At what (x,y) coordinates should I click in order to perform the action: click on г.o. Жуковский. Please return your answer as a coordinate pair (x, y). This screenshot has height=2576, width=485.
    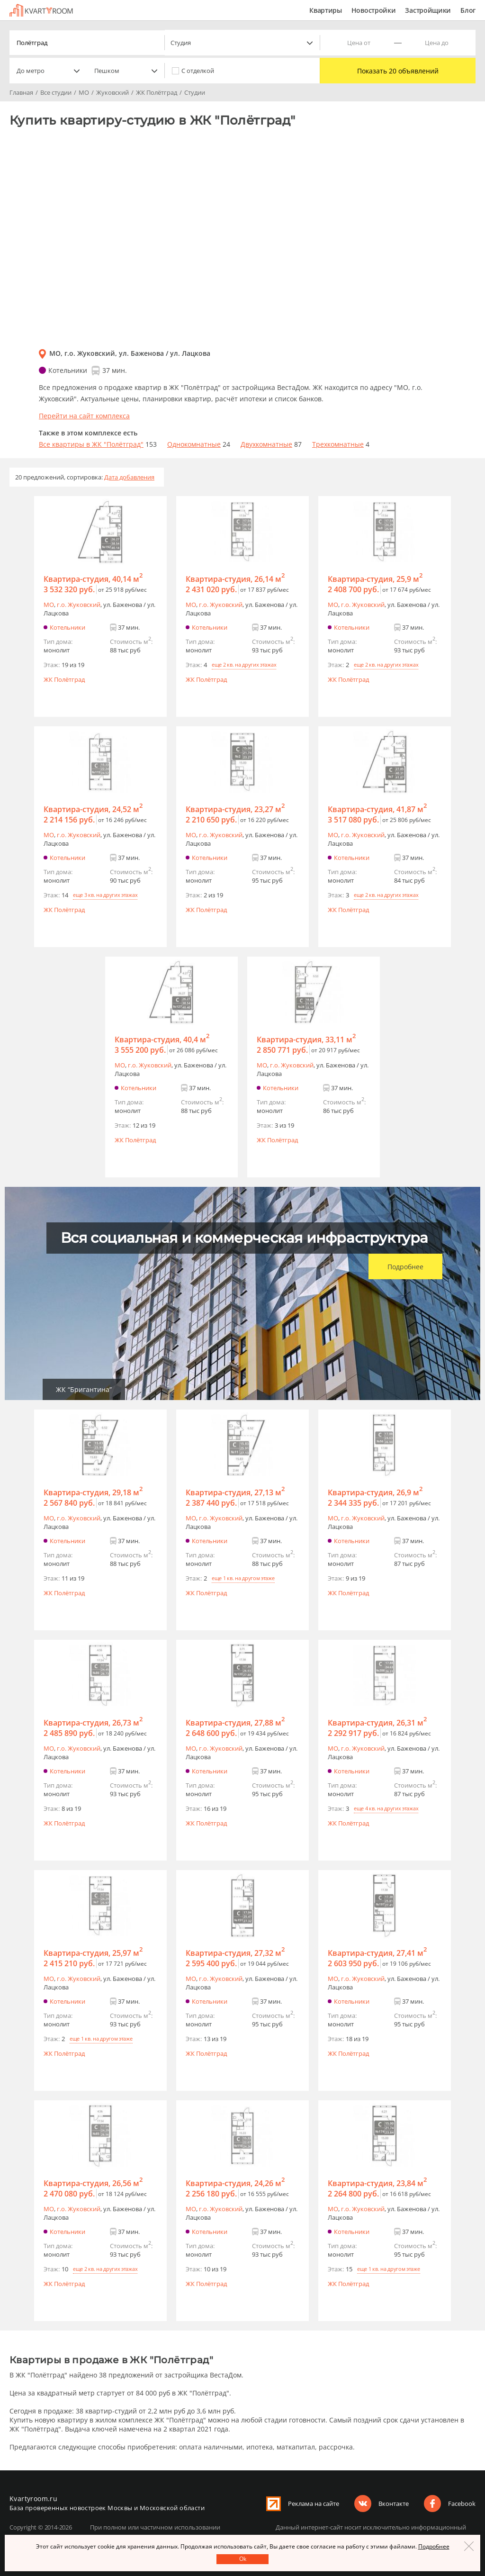
    Looking at the image, I should click on (78, 604).